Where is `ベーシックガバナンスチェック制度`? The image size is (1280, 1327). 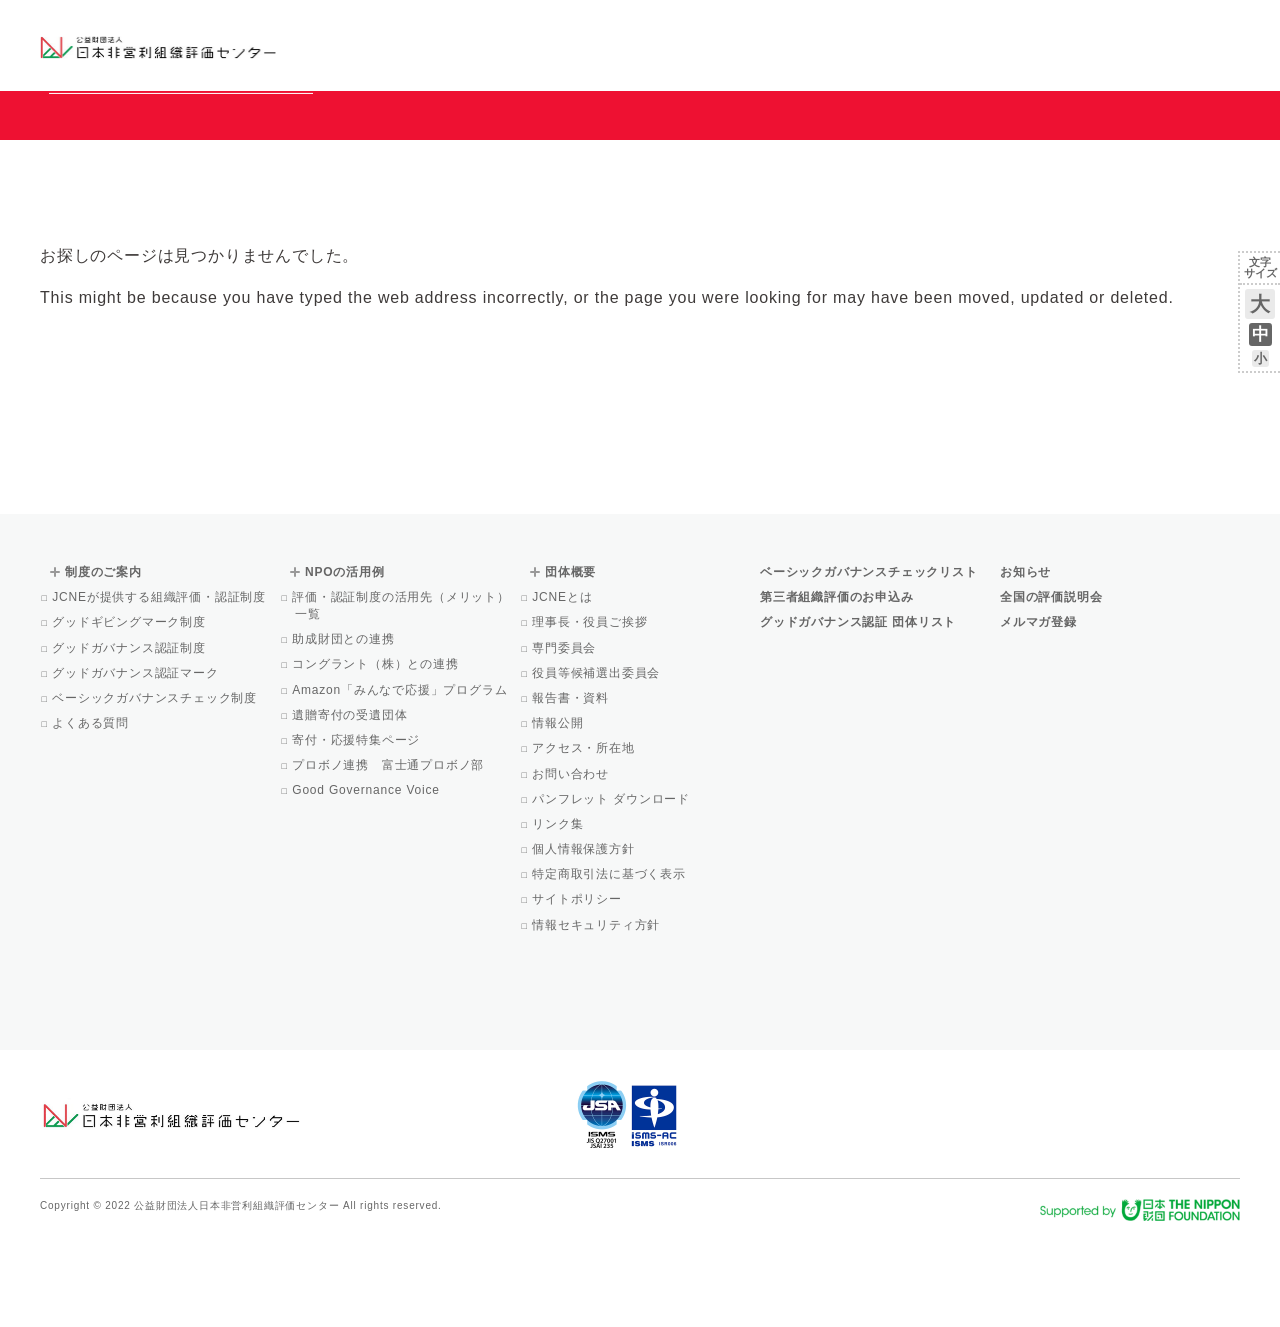
ベーシックガバナンスチェック制度 is located at coordinates (156, 789).